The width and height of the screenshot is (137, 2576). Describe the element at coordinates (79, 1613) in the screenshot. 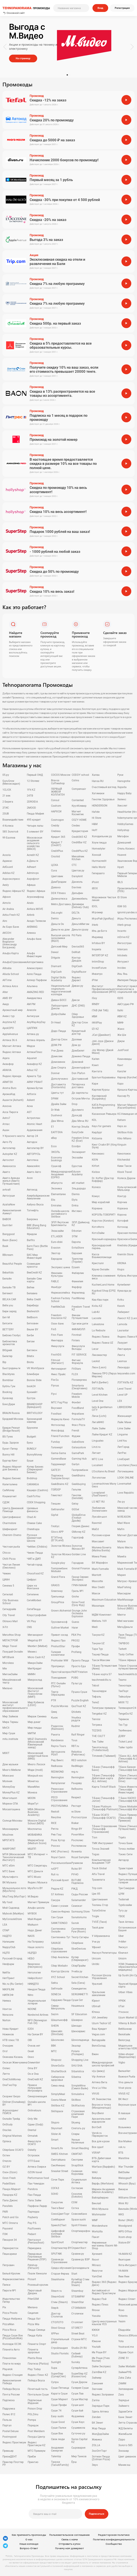

I see `Grunge John Orchestra Explosion` at that location.